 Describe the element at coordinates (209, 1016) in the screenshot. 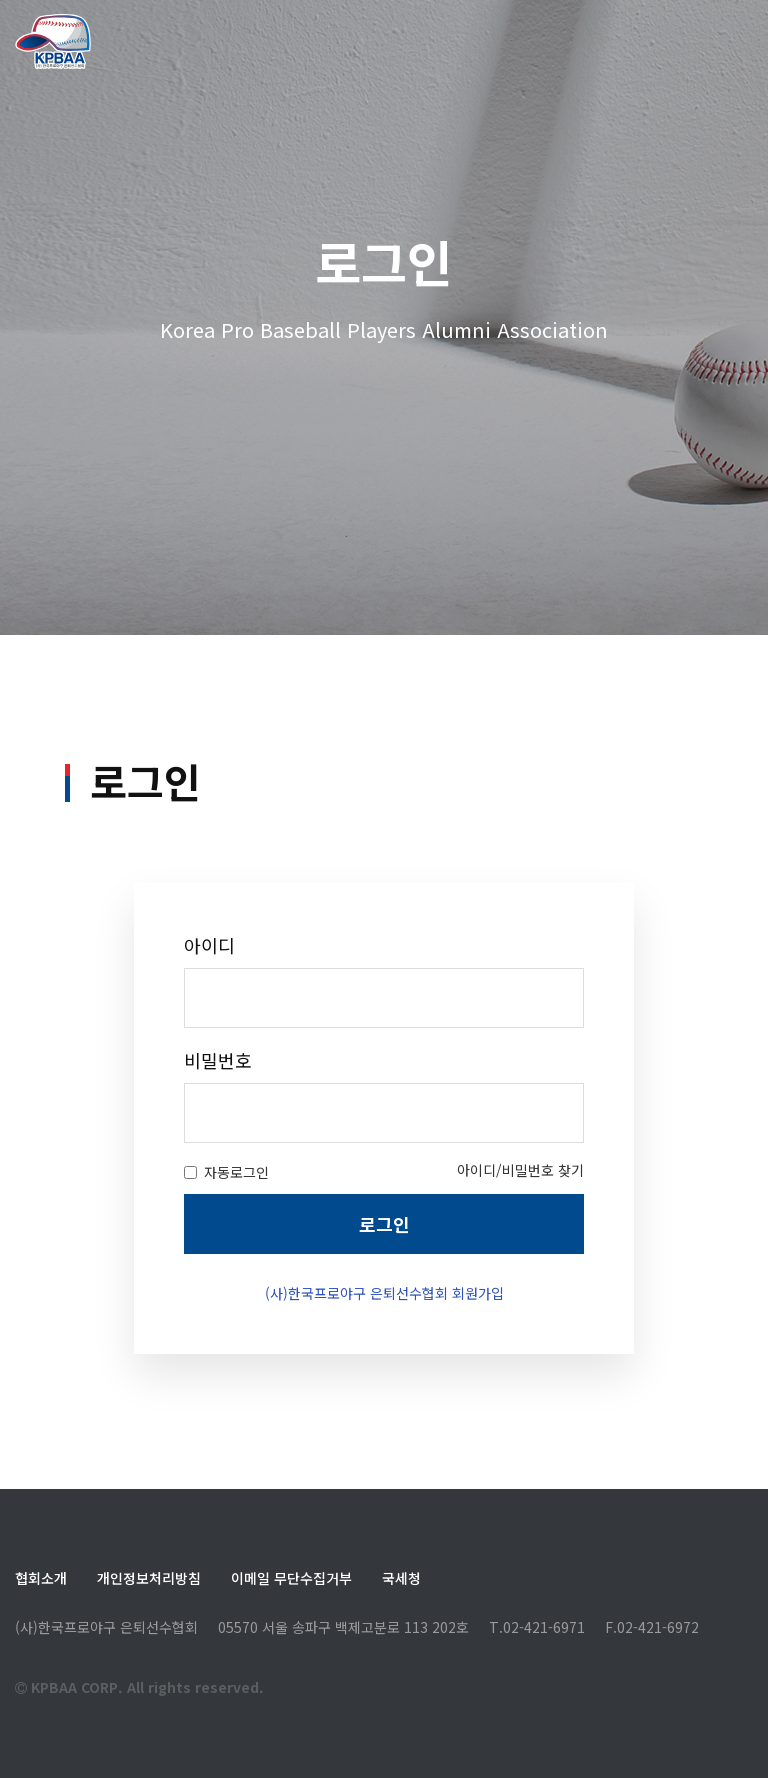

I see `아이디` at that location.